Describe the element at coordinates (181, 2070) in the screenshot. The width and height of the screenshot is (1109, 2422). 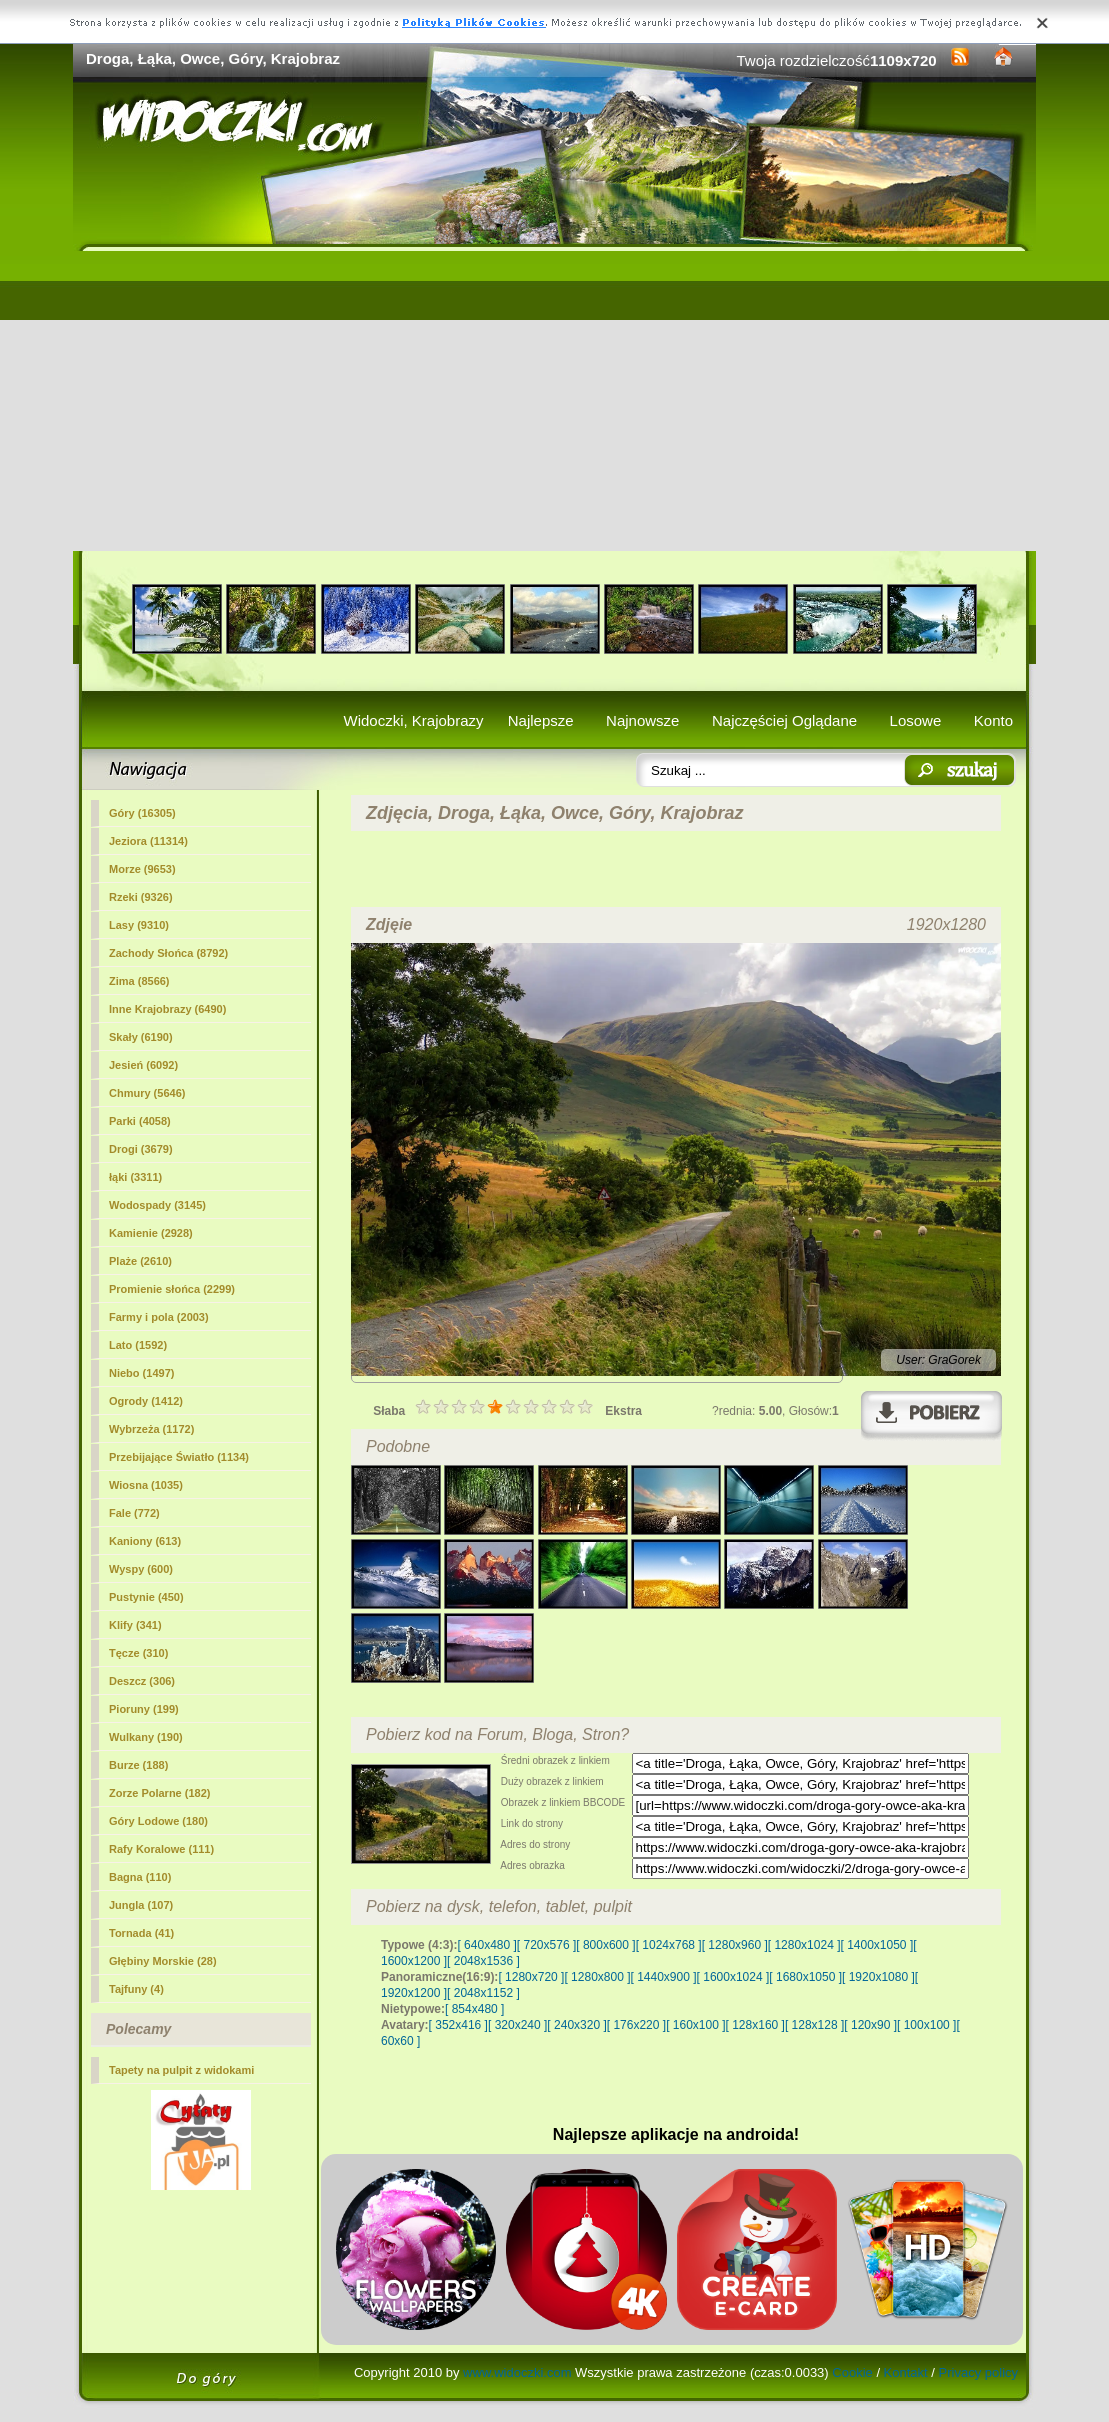
I see `Tapety na pulpit z widokami` at that location.